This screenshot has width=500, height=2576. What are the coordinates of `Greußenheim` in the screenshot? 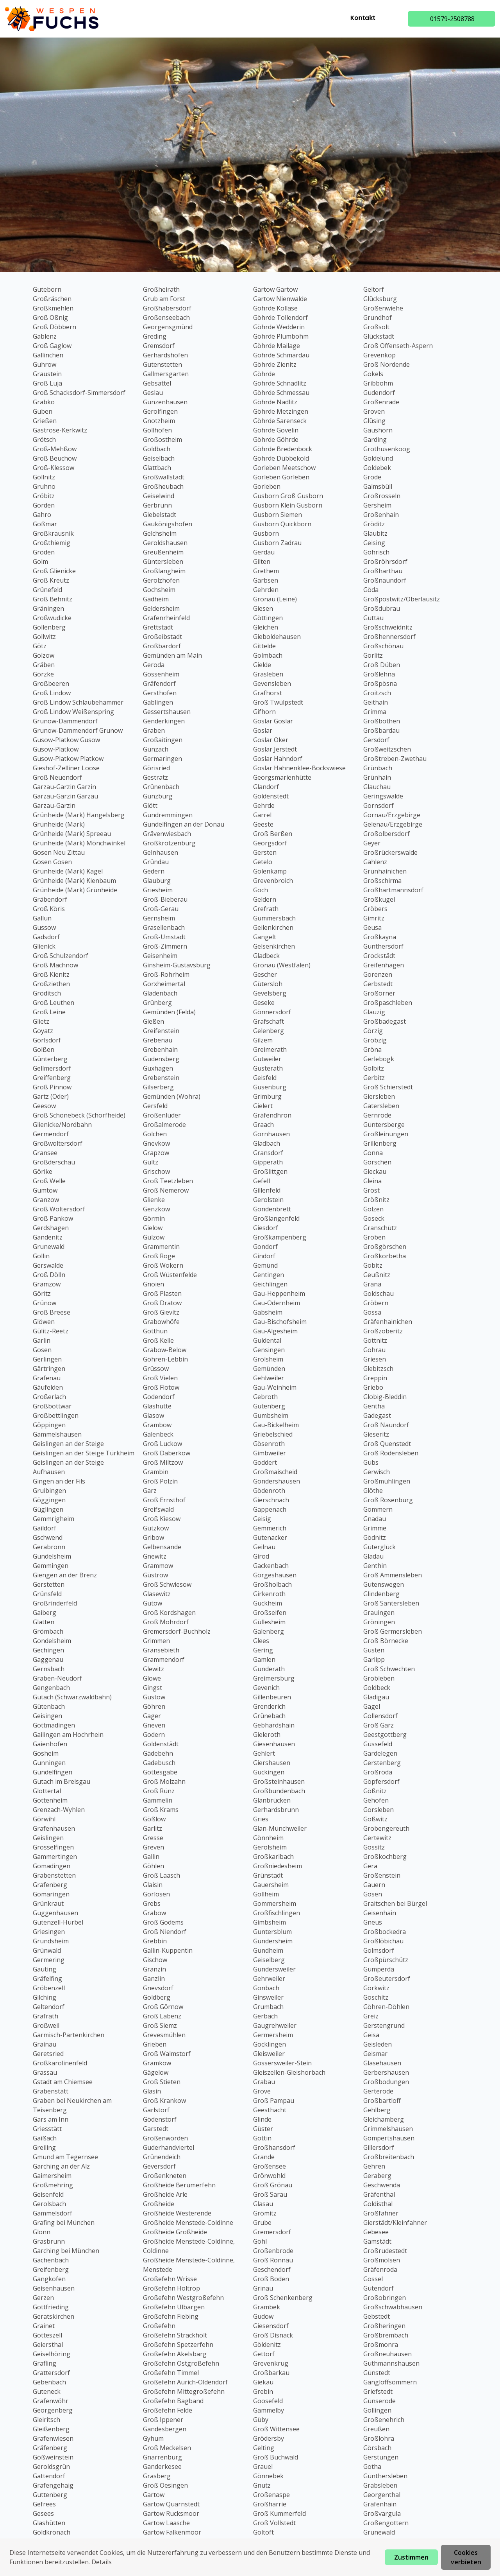 It's located at (163, 552).